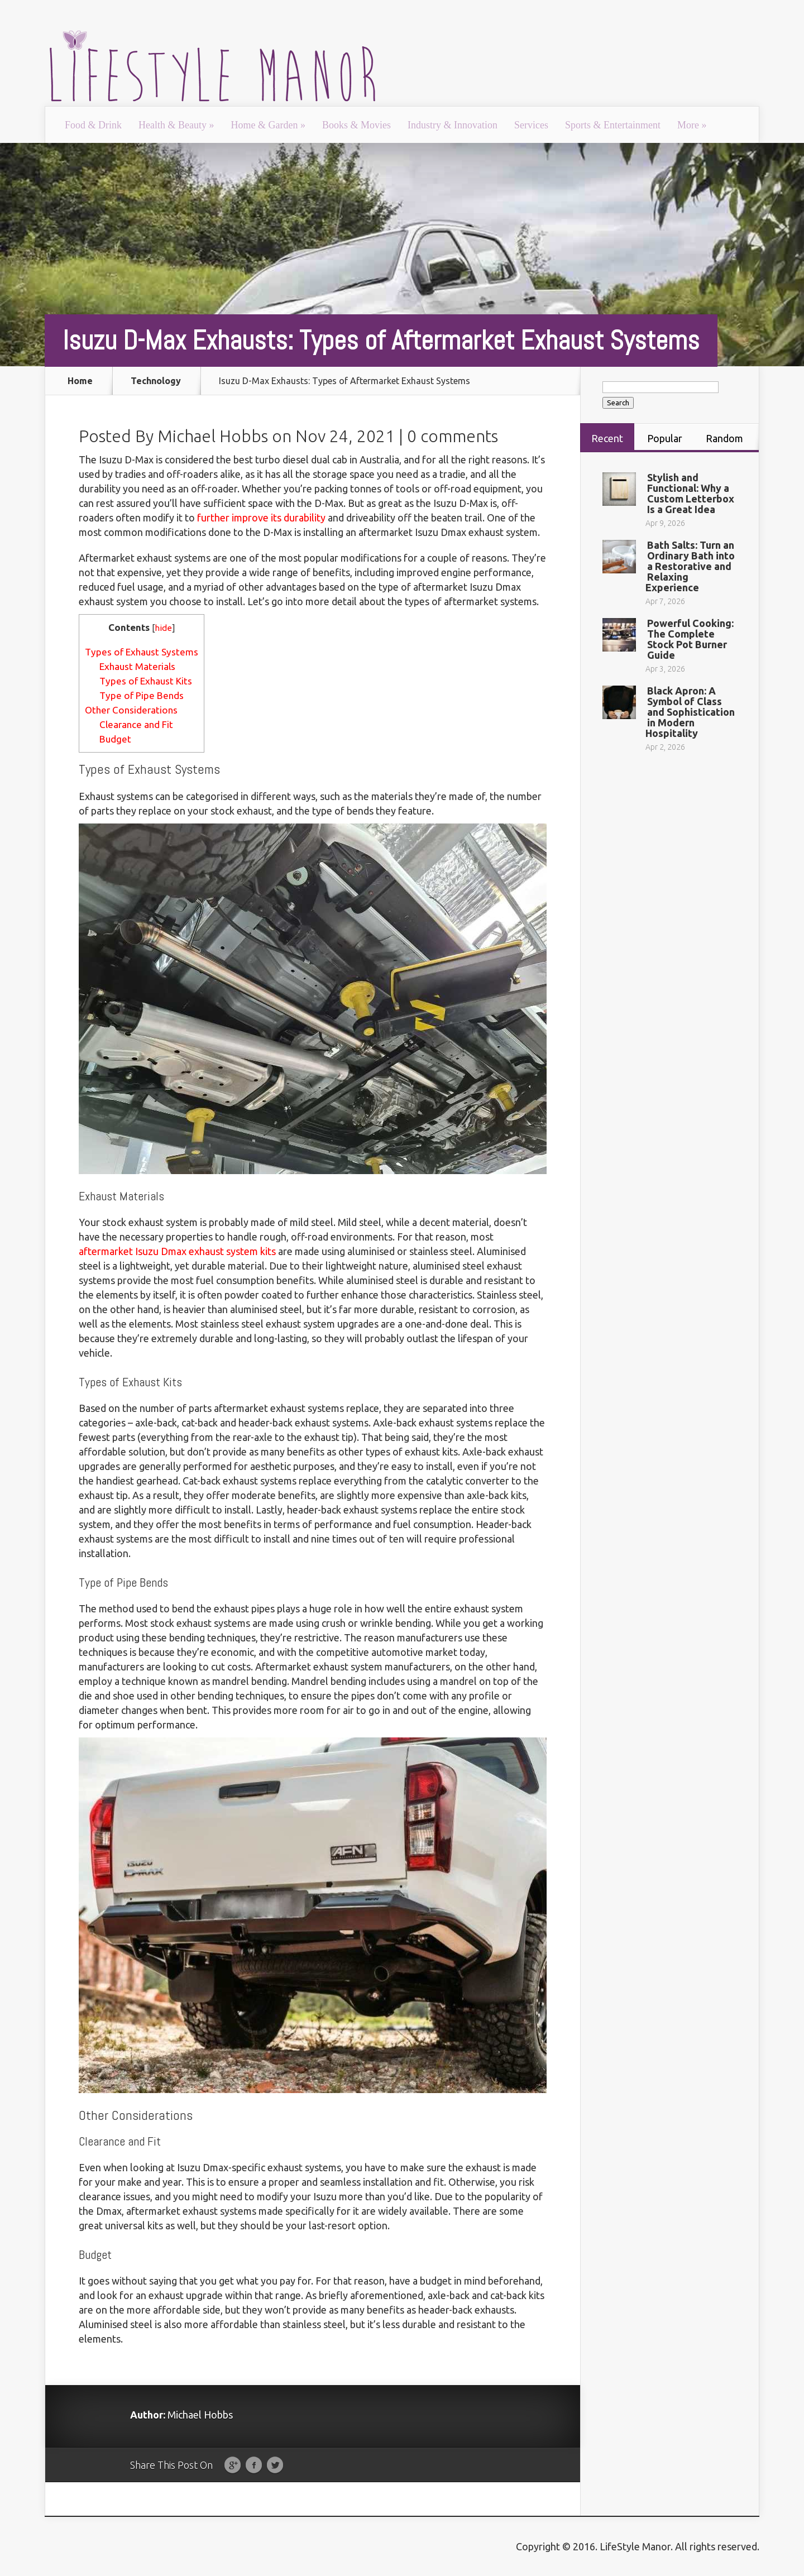 The height and width of the screenshot is (2576, 804). What do you see at coordinates (356, 125) in the screenshot?
I see `Books & Movies` at bounding box center [356, 125].